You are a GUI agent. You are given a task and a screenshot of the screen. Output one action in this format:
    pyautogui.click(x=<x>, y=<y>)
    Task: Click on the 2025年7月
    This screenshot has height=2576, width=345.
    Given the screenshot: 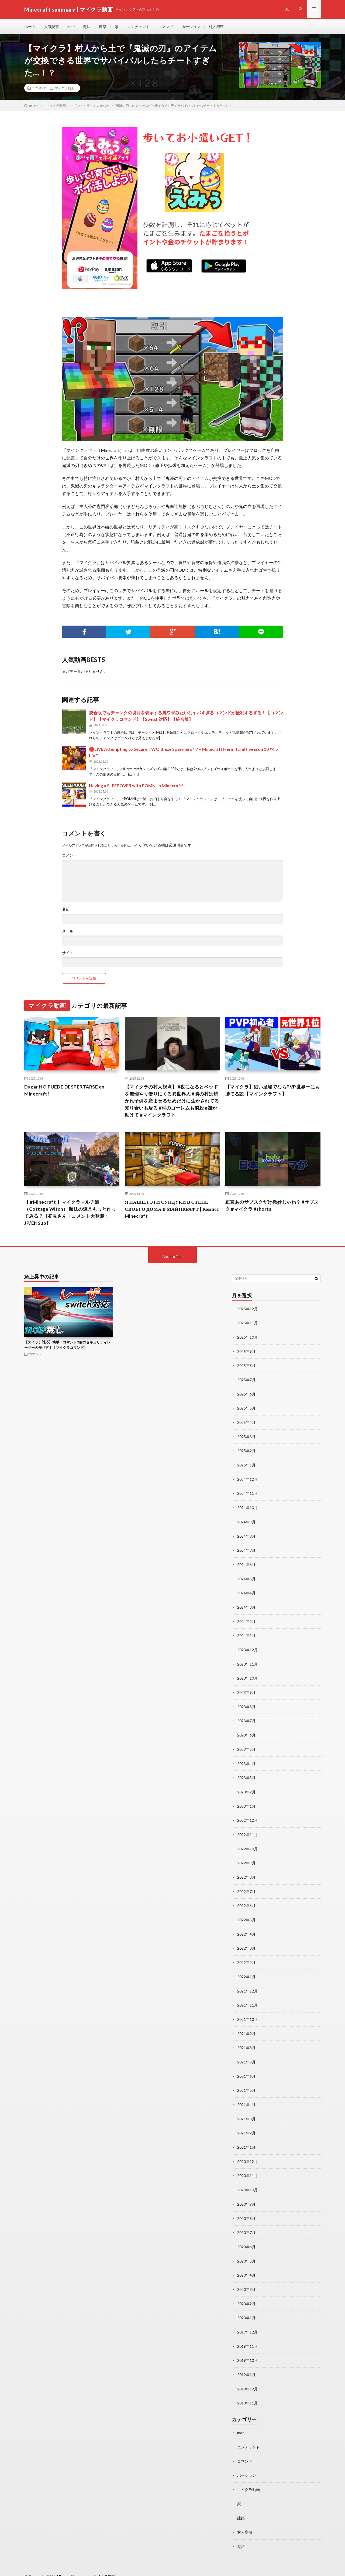 What is the action you would take?
    pyautogui.click(x=246, y=1382)
    